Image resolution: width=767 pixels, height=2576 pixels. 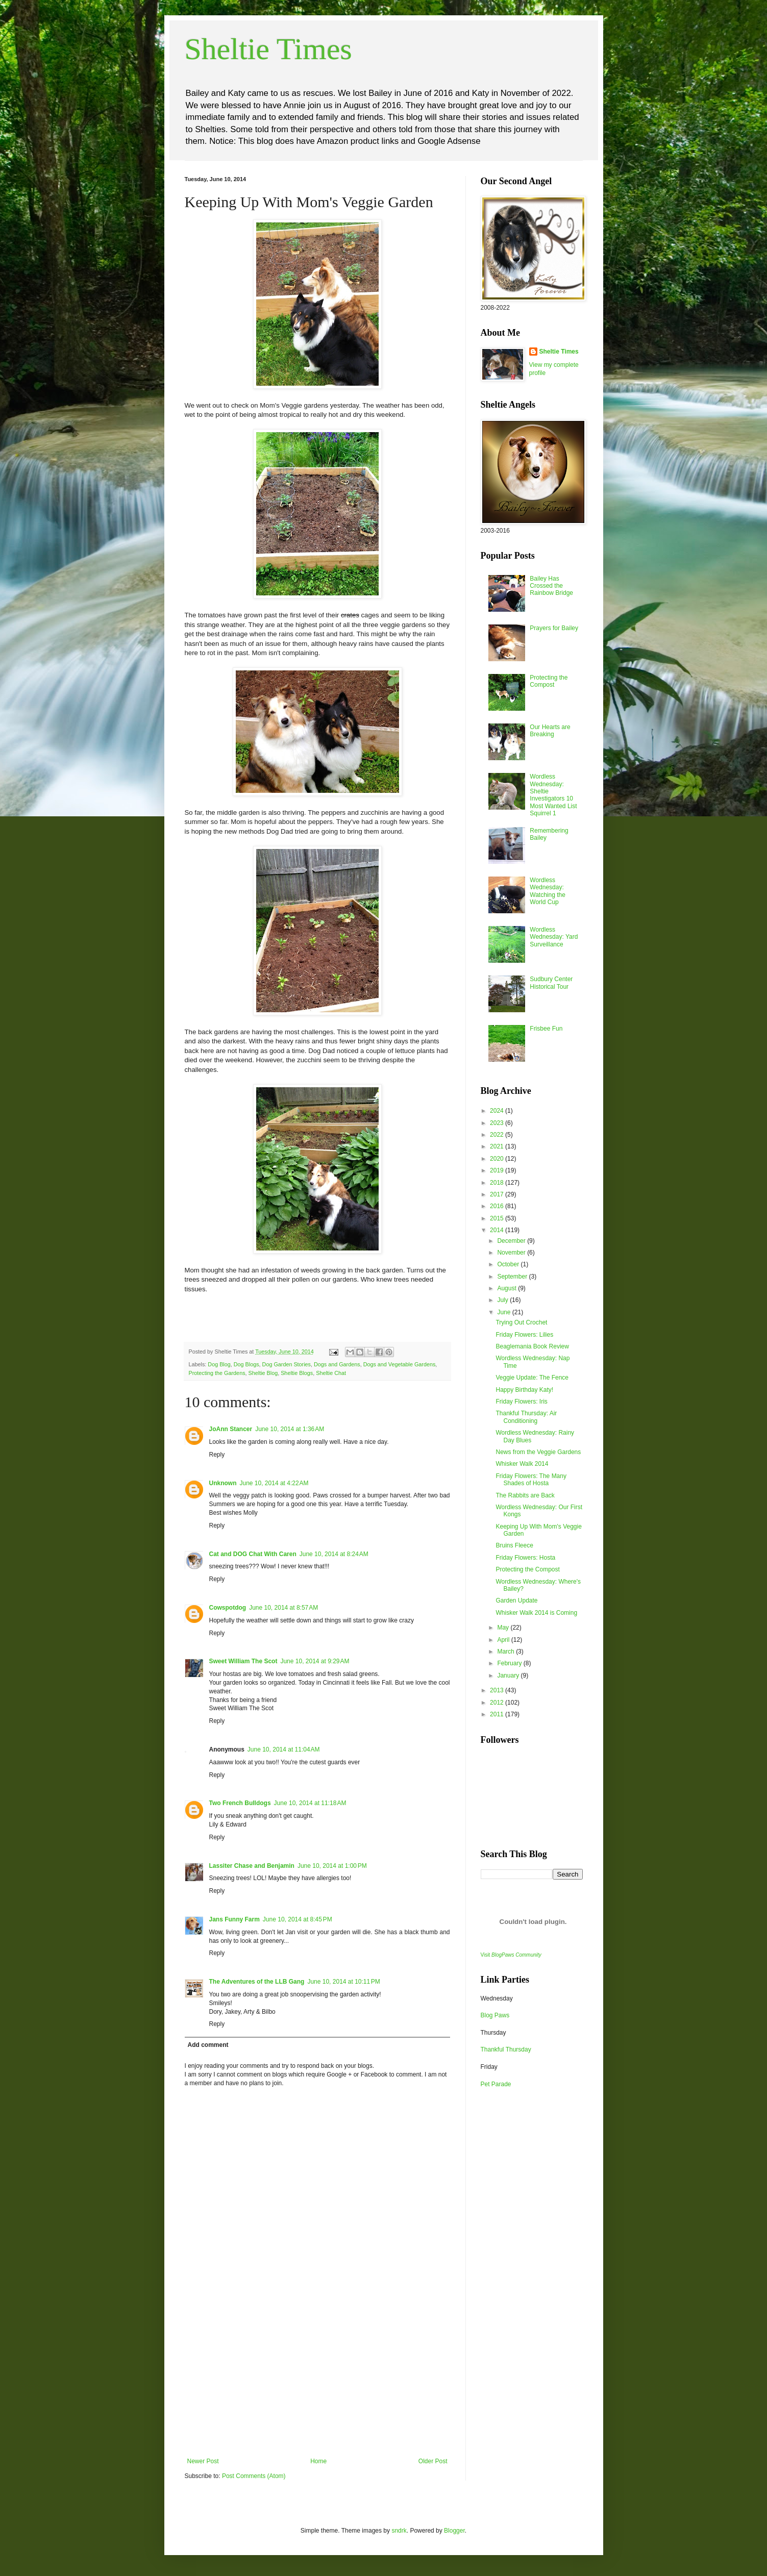 What do you see at coordinates (219, 1364) in the screenshot?
I see `Dog Blog` at bounding box center [219, 1364].